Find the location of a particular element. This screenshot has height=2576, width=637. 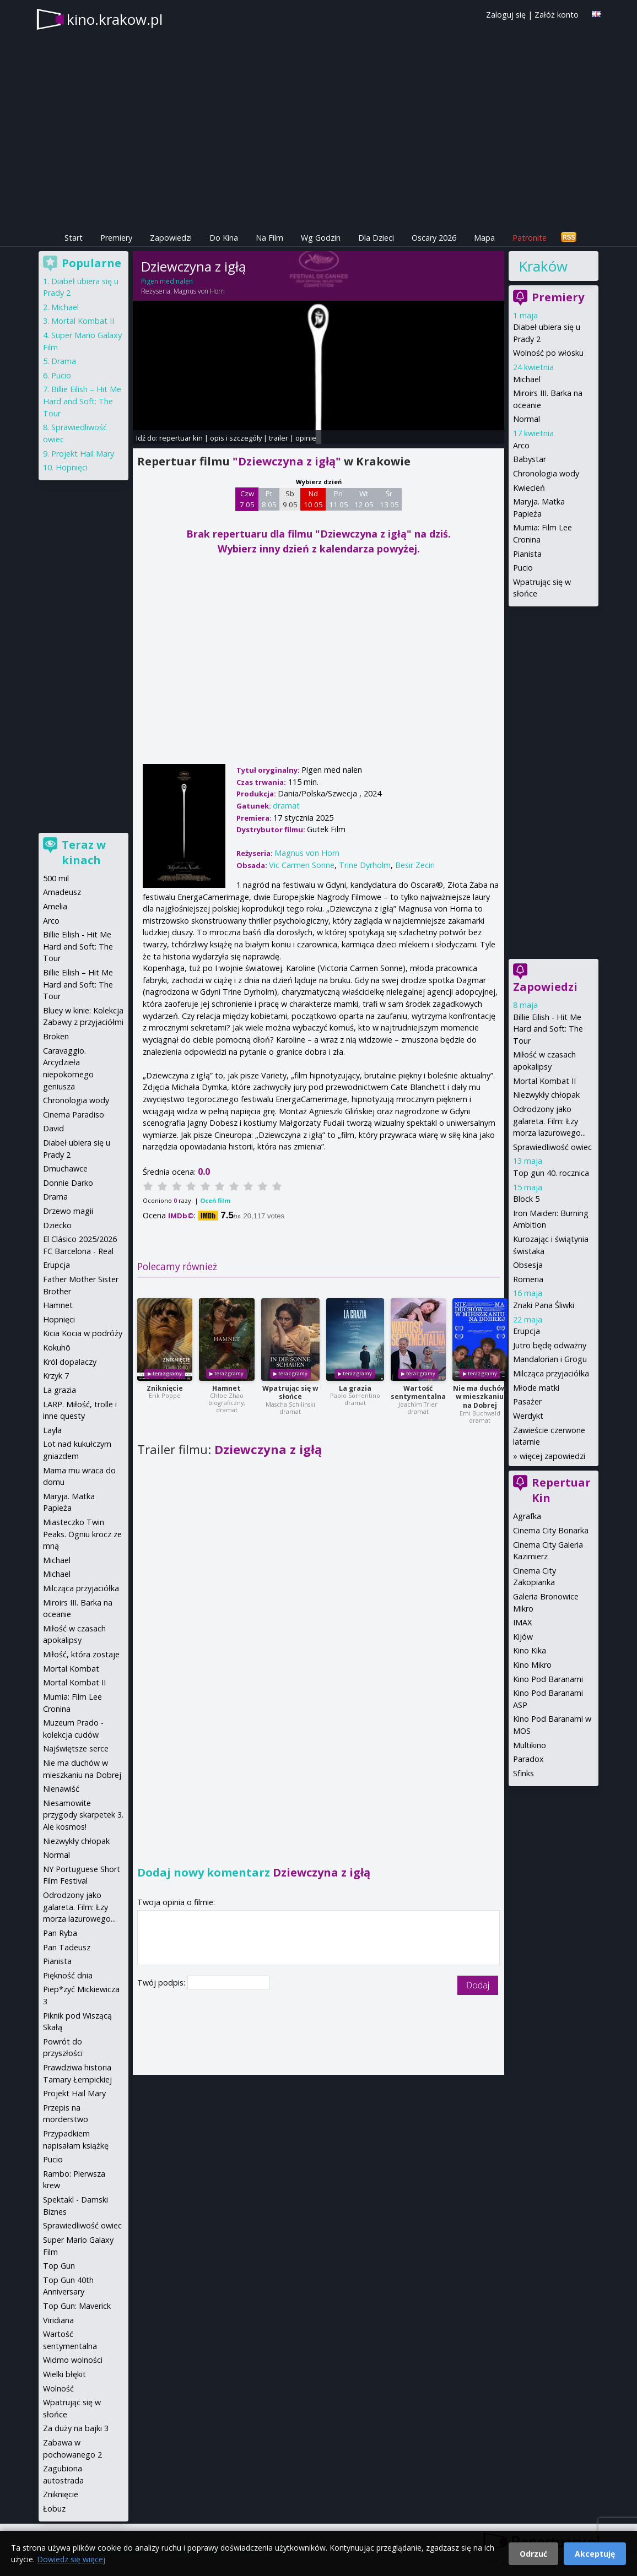

Kraków is located at coordinates (543, 266).